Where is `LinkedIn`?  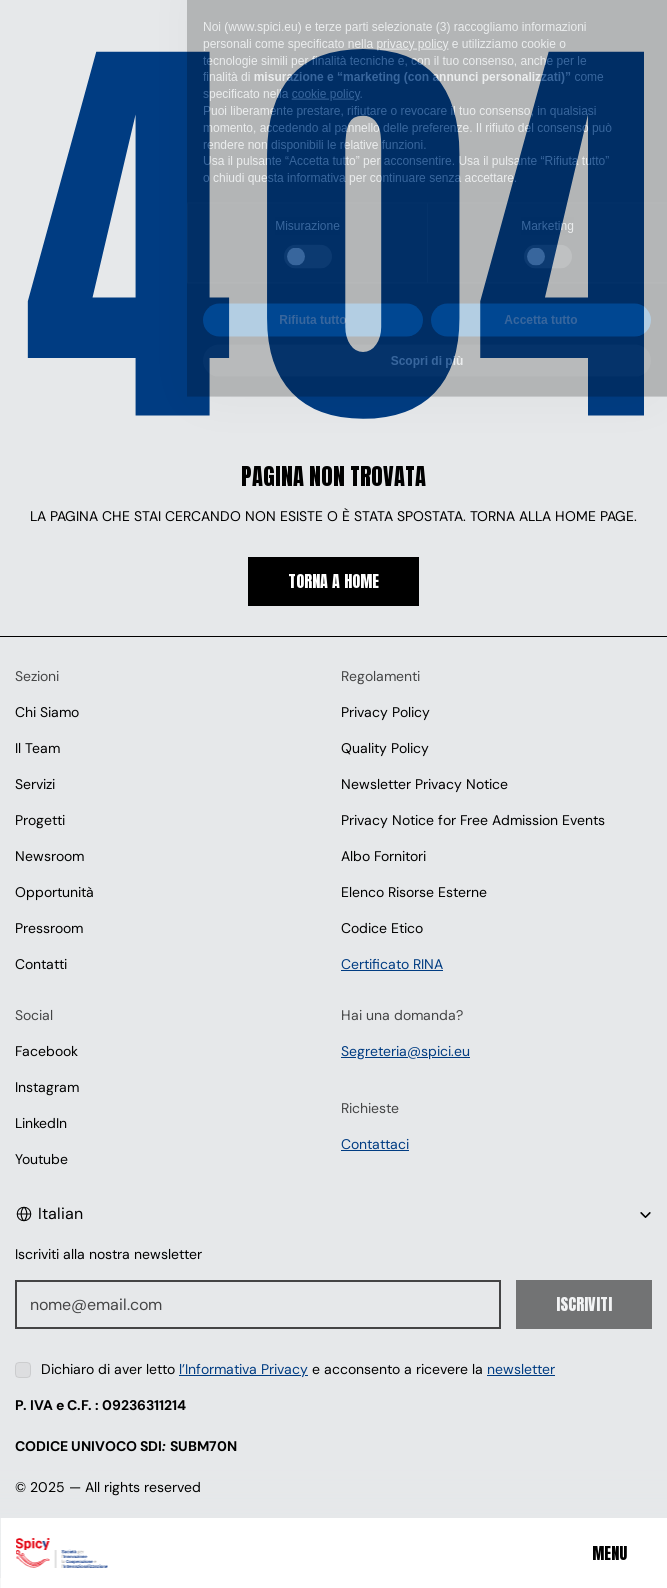
LinkedIn is located at coordinates (41, 1123).